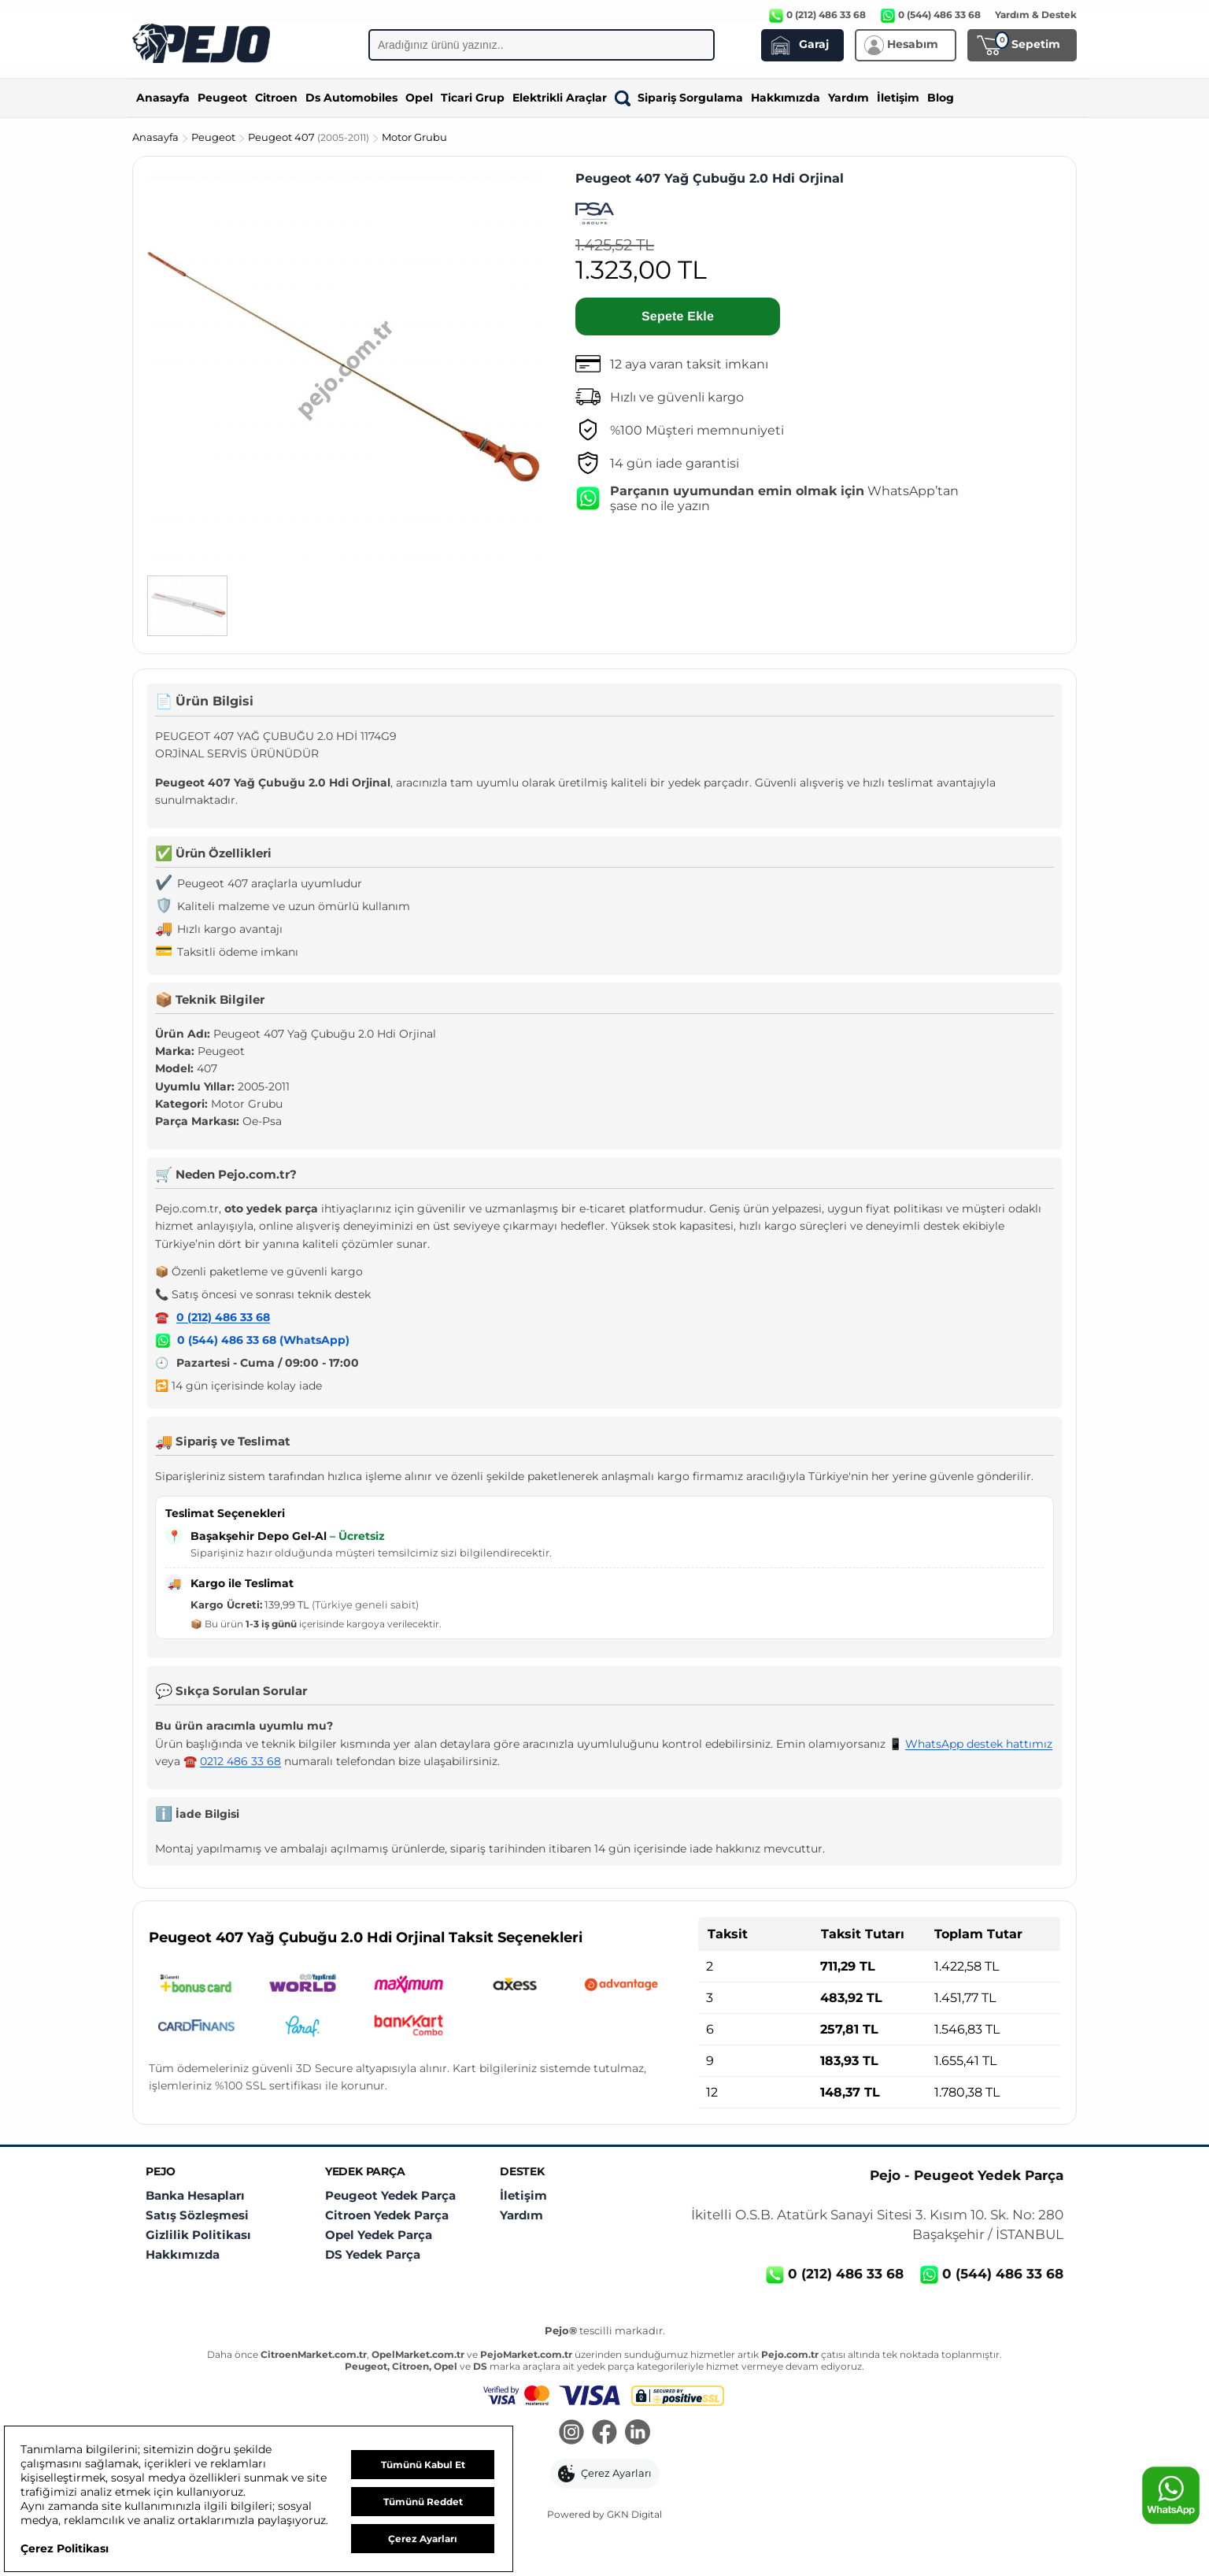 The image size is (1209, 2576). Describe the element at coordinates (848, 98) in the screenshot. I see `Yardım` at that location.